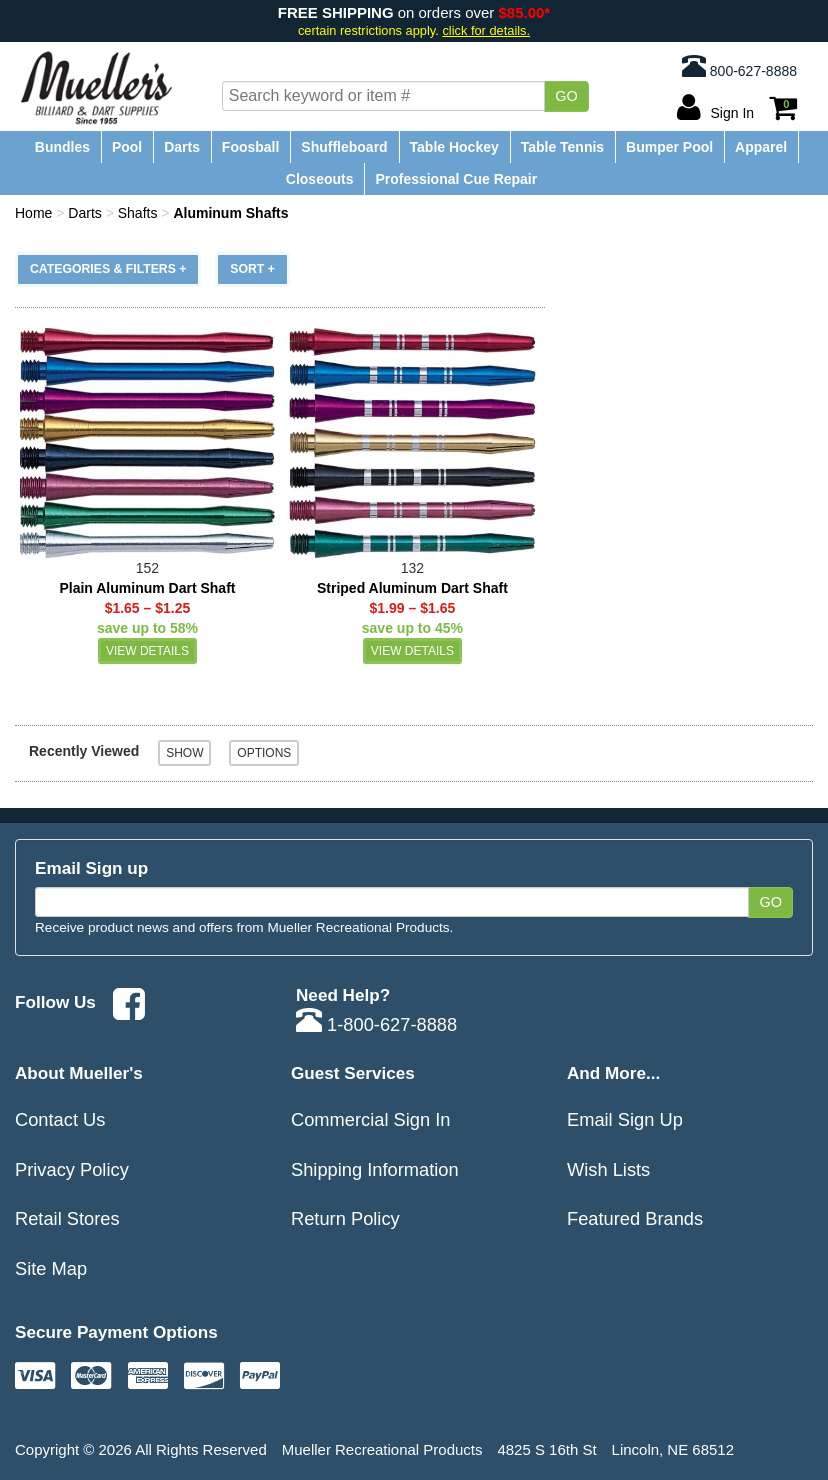 The height and width of the screenshot is (1480, 828). What do you see at coordinates (62, 147) in the screenshot?
I see `Bundles` at bounding box center [62, 147].